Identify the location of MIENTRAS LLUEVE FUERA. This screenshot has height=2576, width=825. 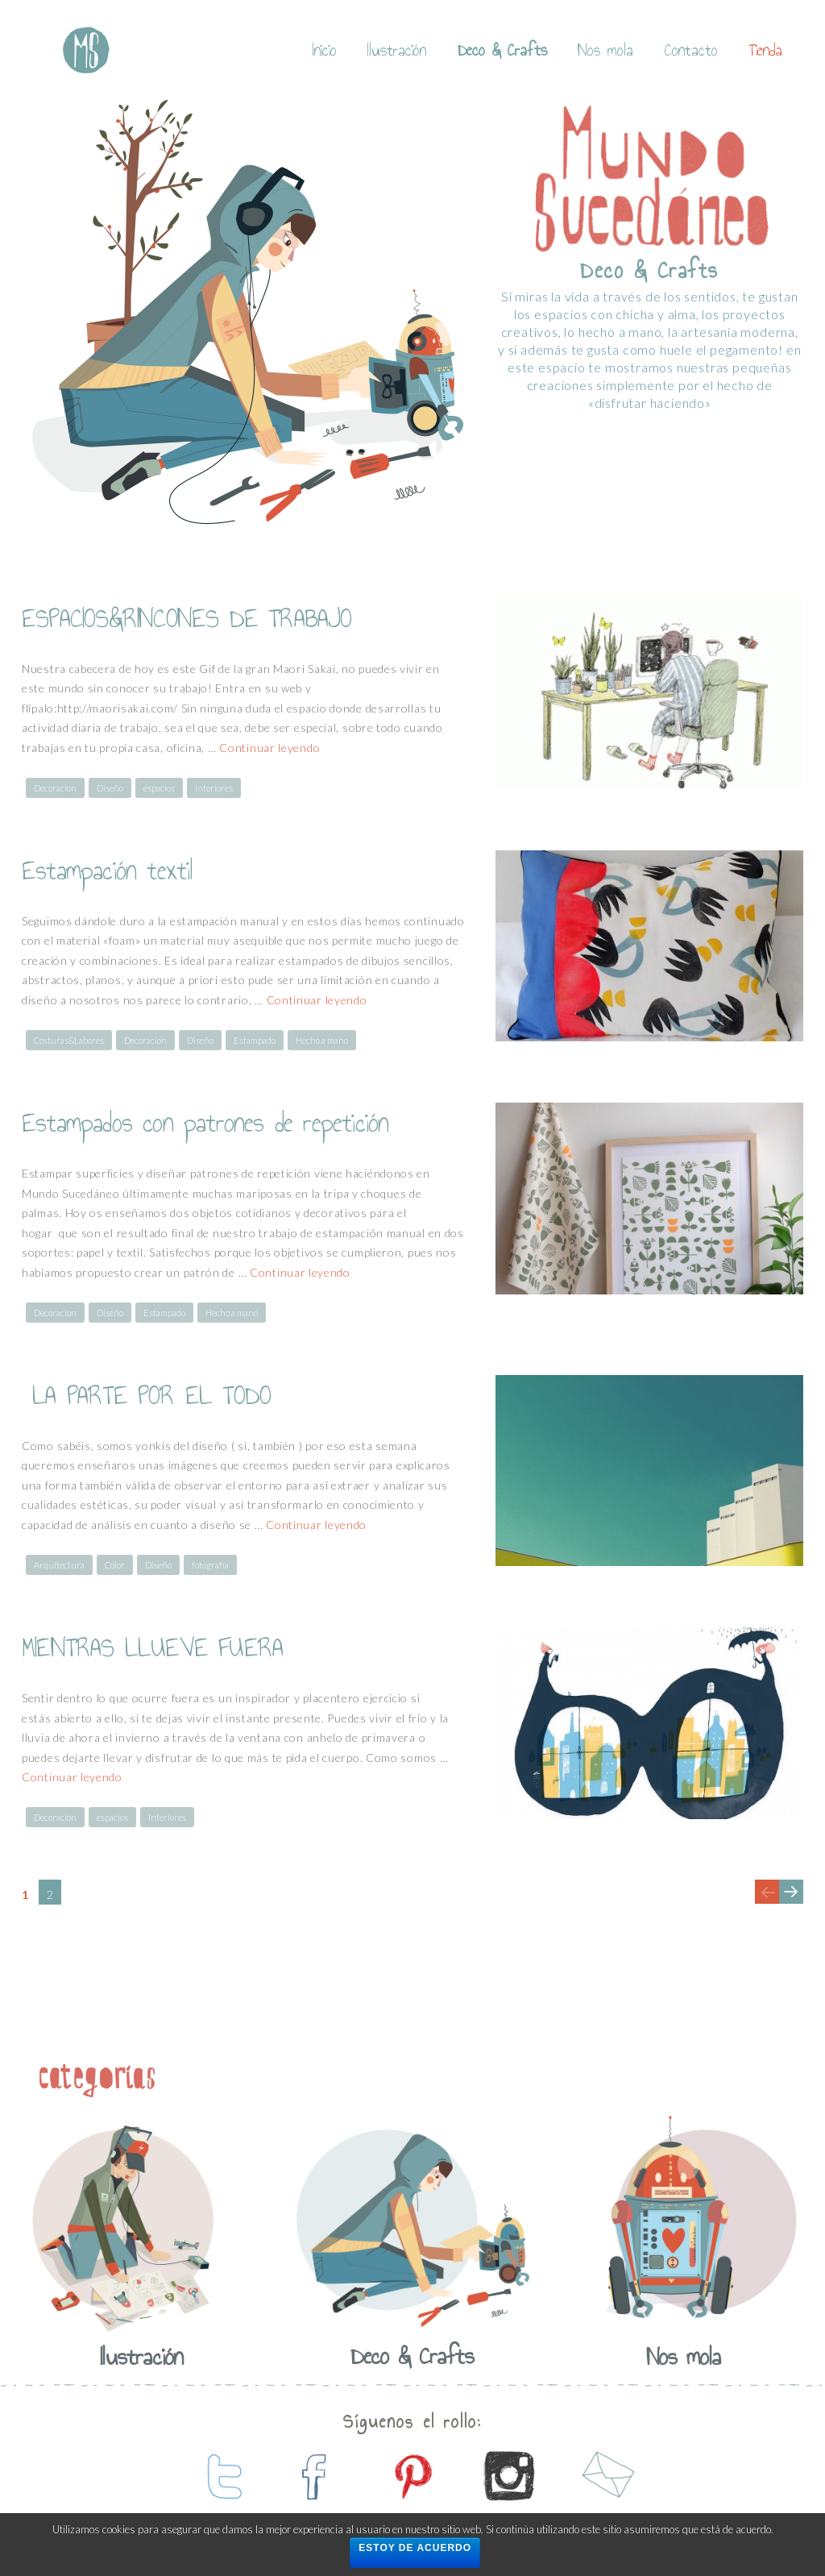
(152, 1647).